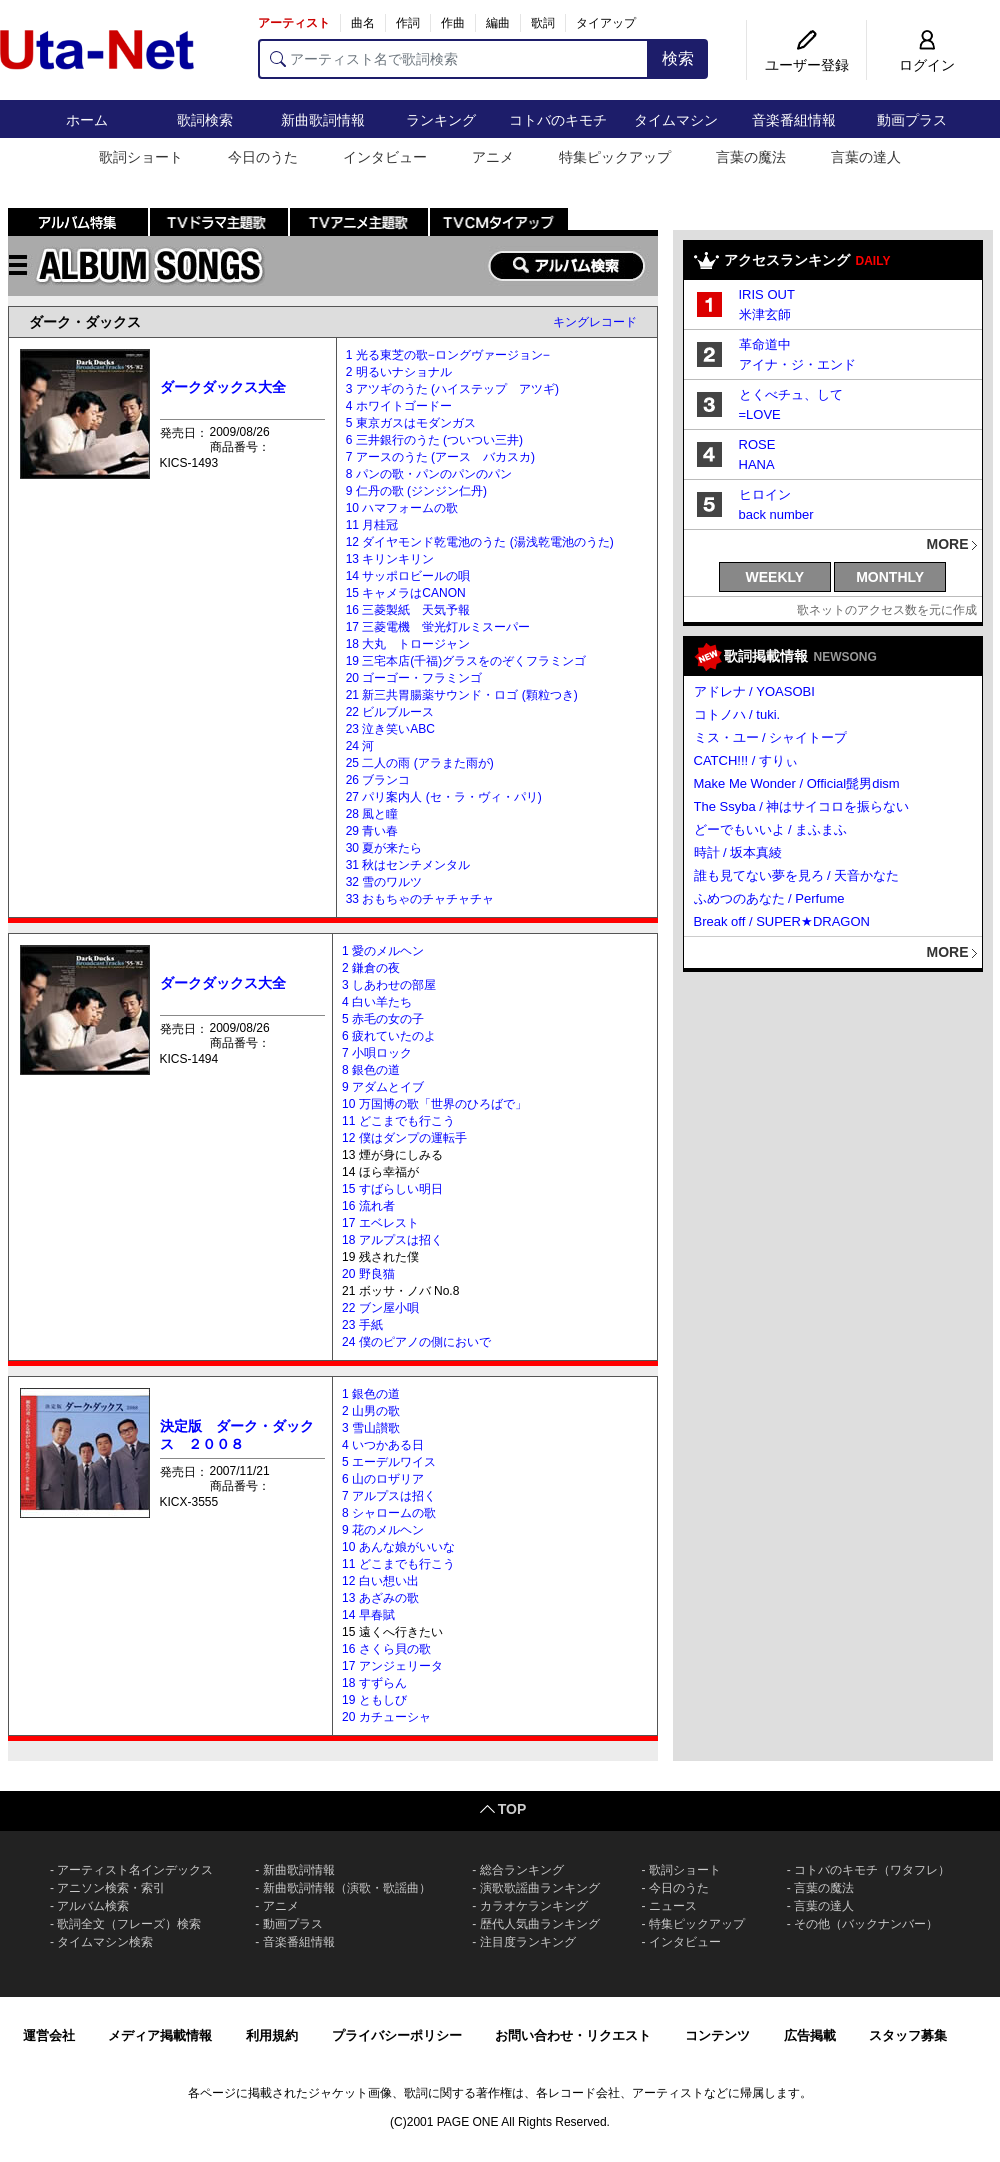 This screenshot has height=2162, width=1000. Describe the element at coordinates (371, 968) in the screenshot. I see `2 鎌倉の夜` at that location.